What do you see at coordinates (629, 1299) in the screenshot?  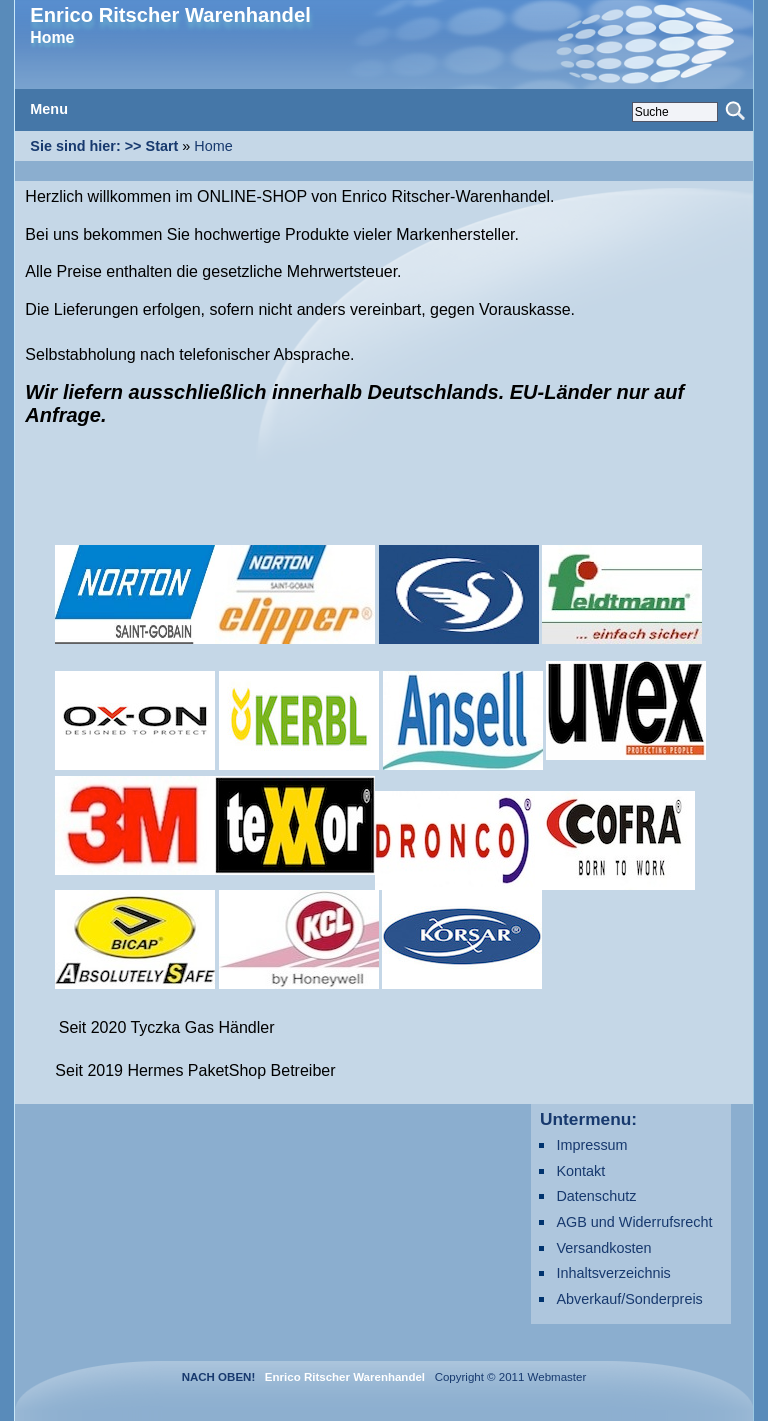 I see `Abverkauf/Sonderpreis` at bounding box center [629, 1299].